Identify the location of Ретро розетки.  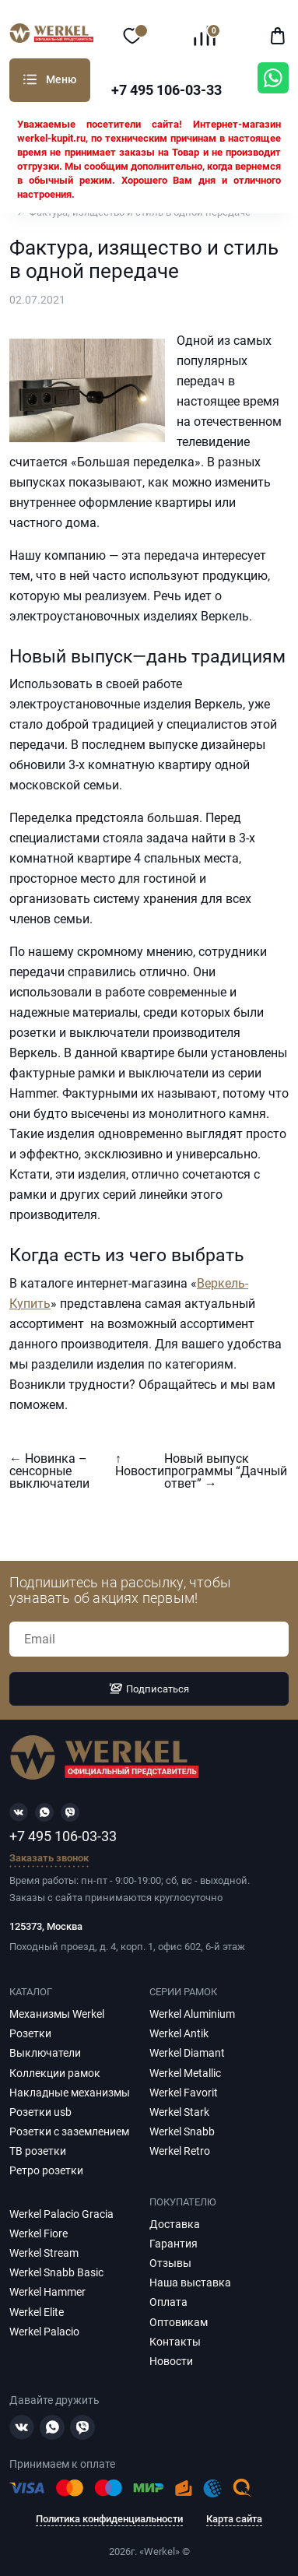
(46, 2170).